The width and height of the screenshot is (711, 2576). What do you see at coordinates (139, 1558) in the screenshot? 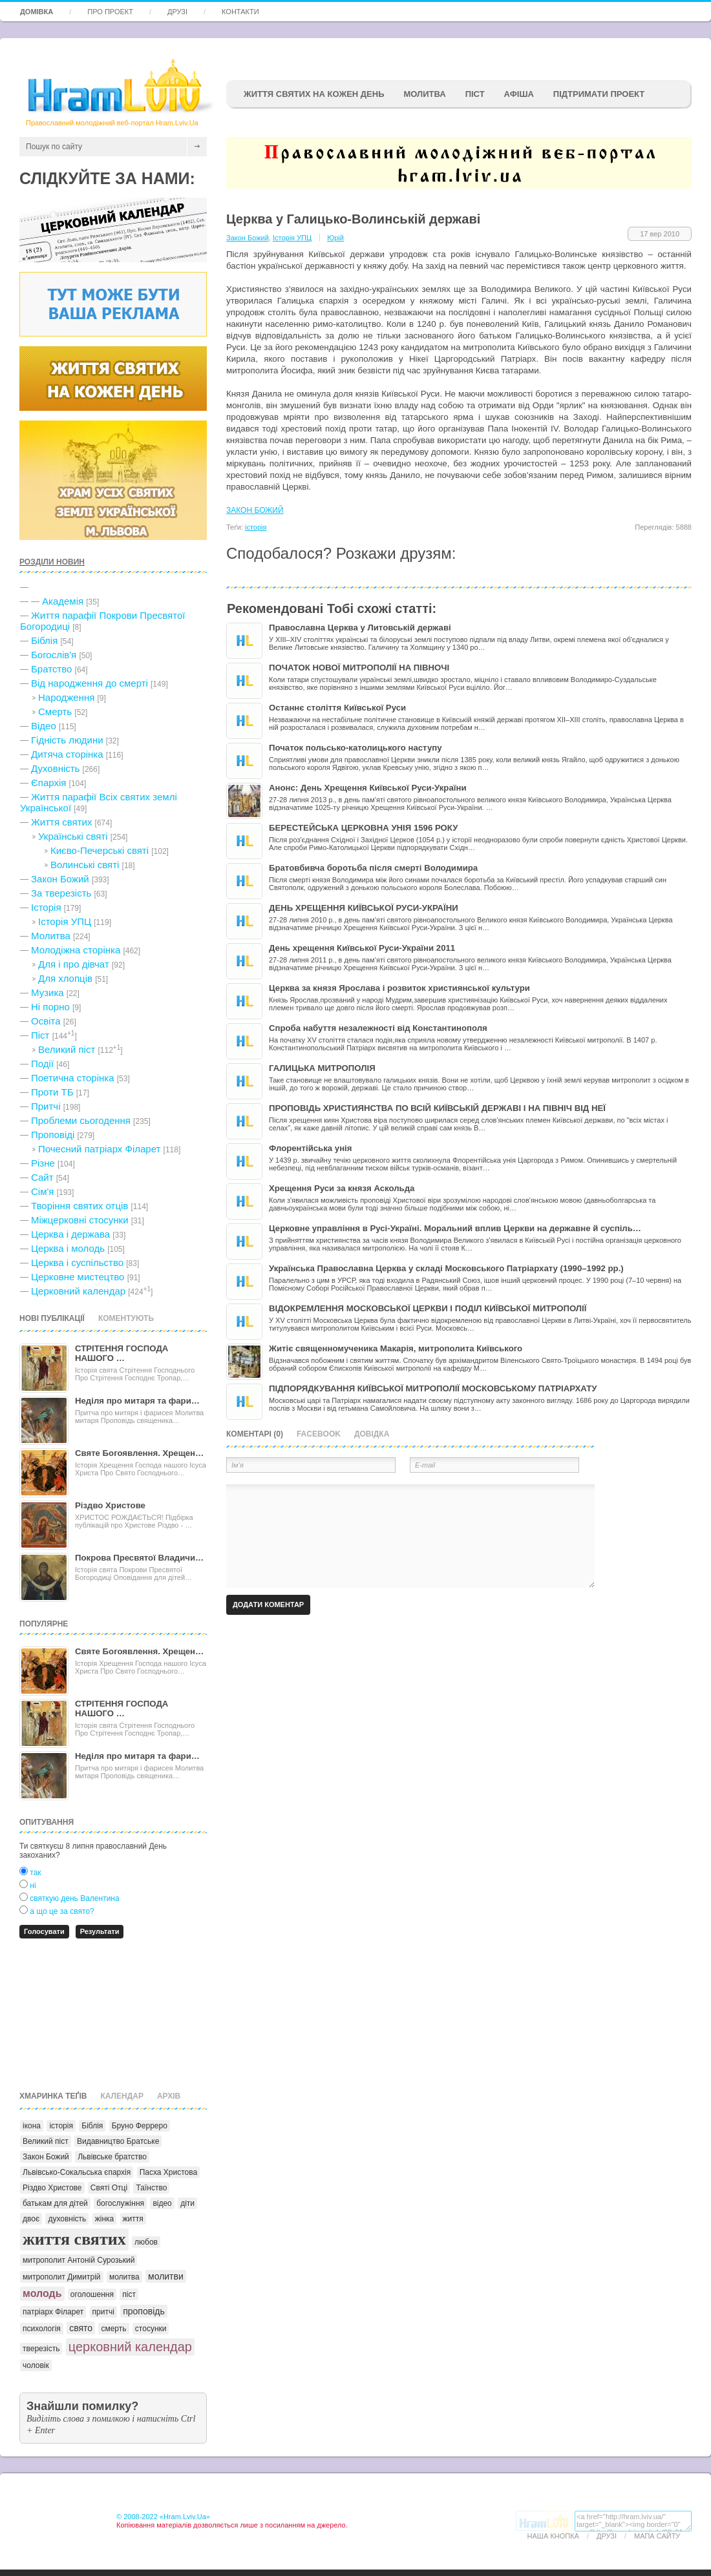
I see `Покрова Пресвятої Владичи…` at bounding box center [139, 1558].